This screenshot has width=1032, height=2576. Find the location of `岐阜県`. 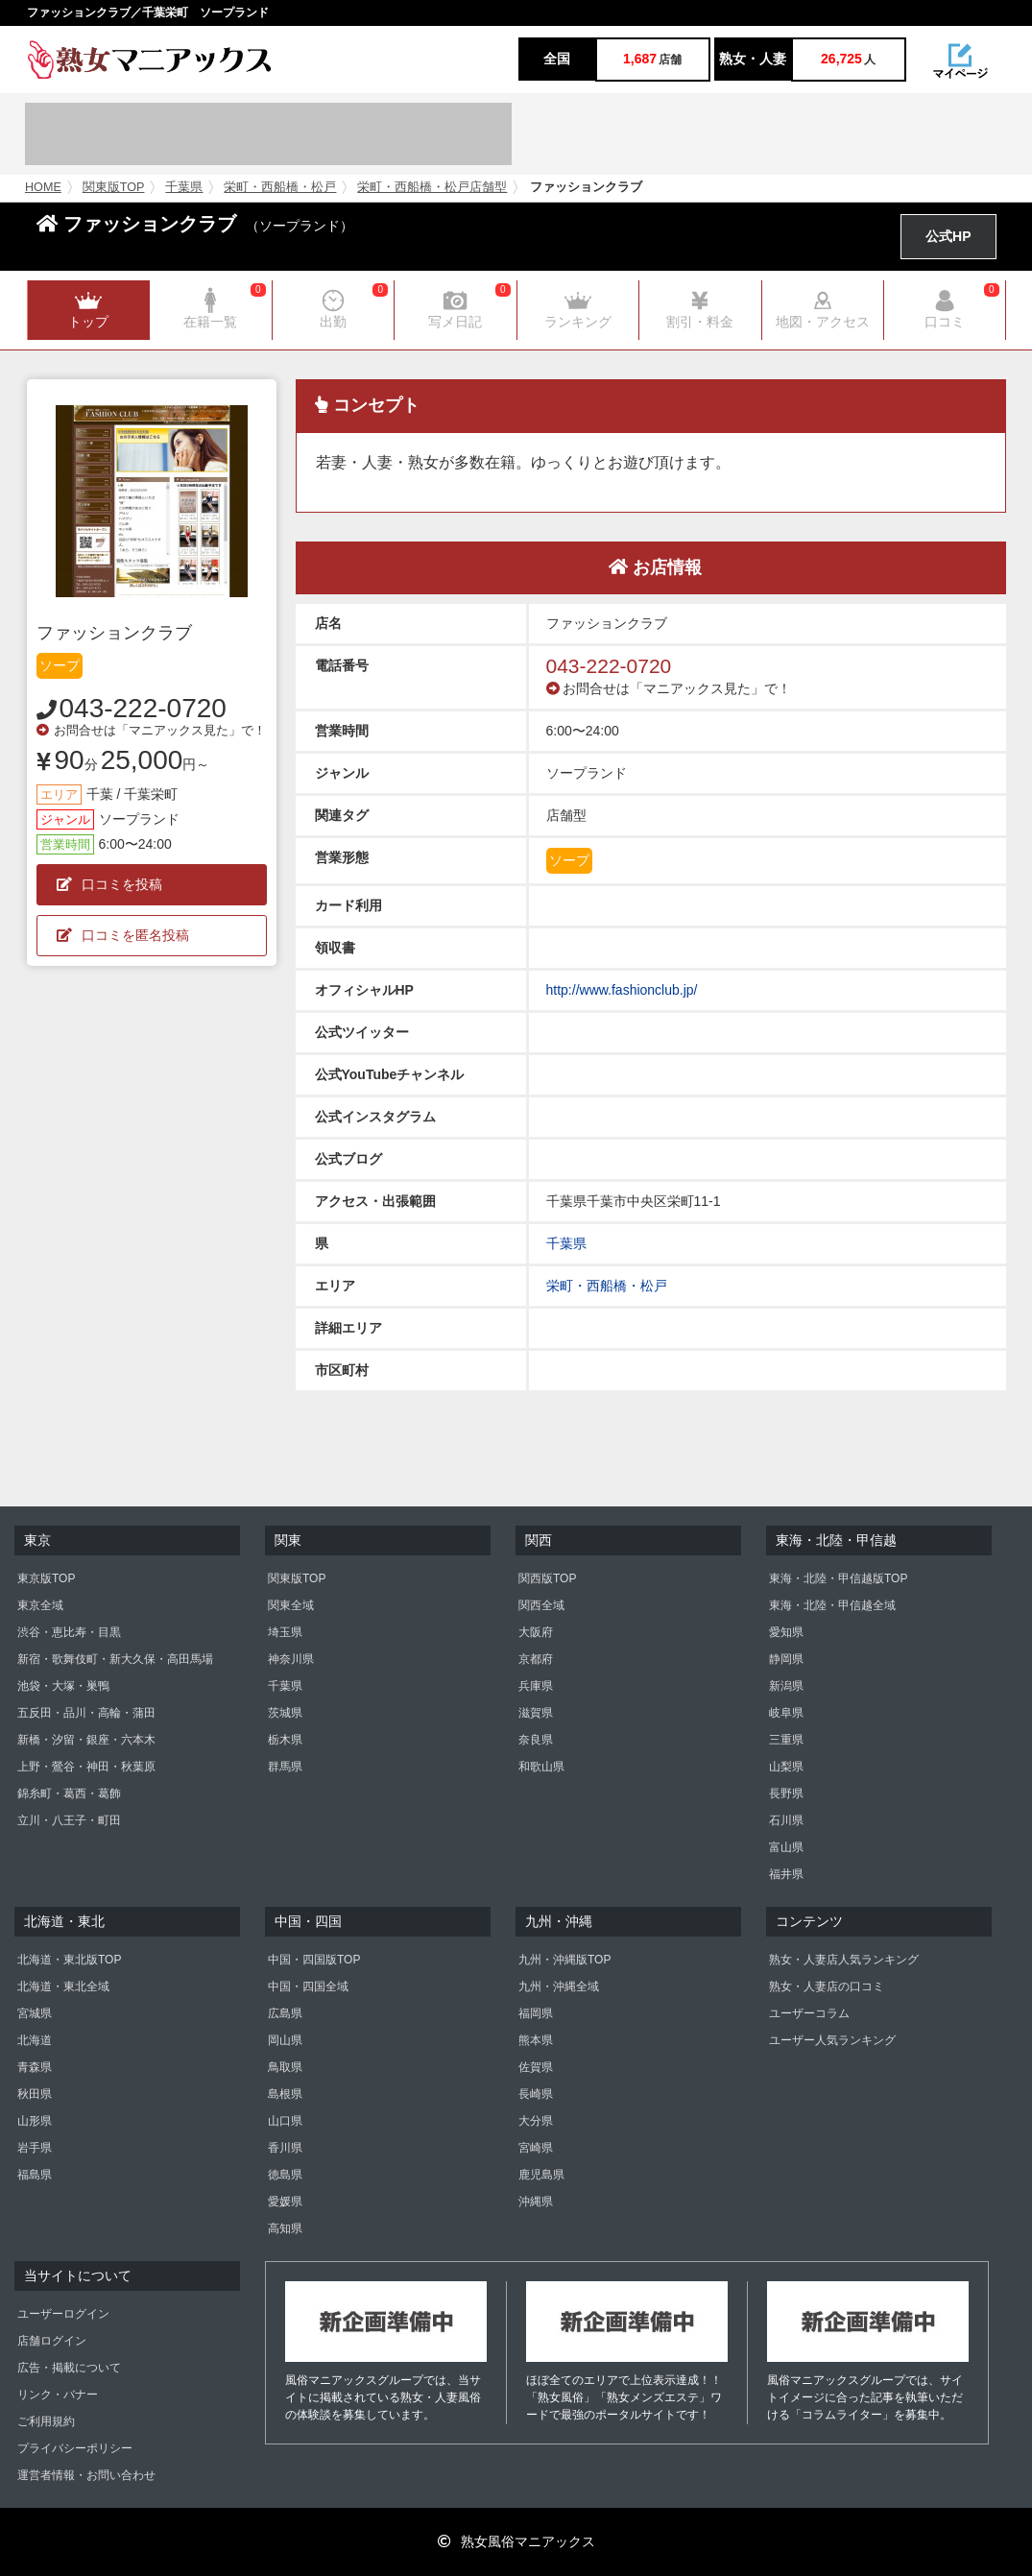

岐阜県 is located at coordinates (786, 1713).